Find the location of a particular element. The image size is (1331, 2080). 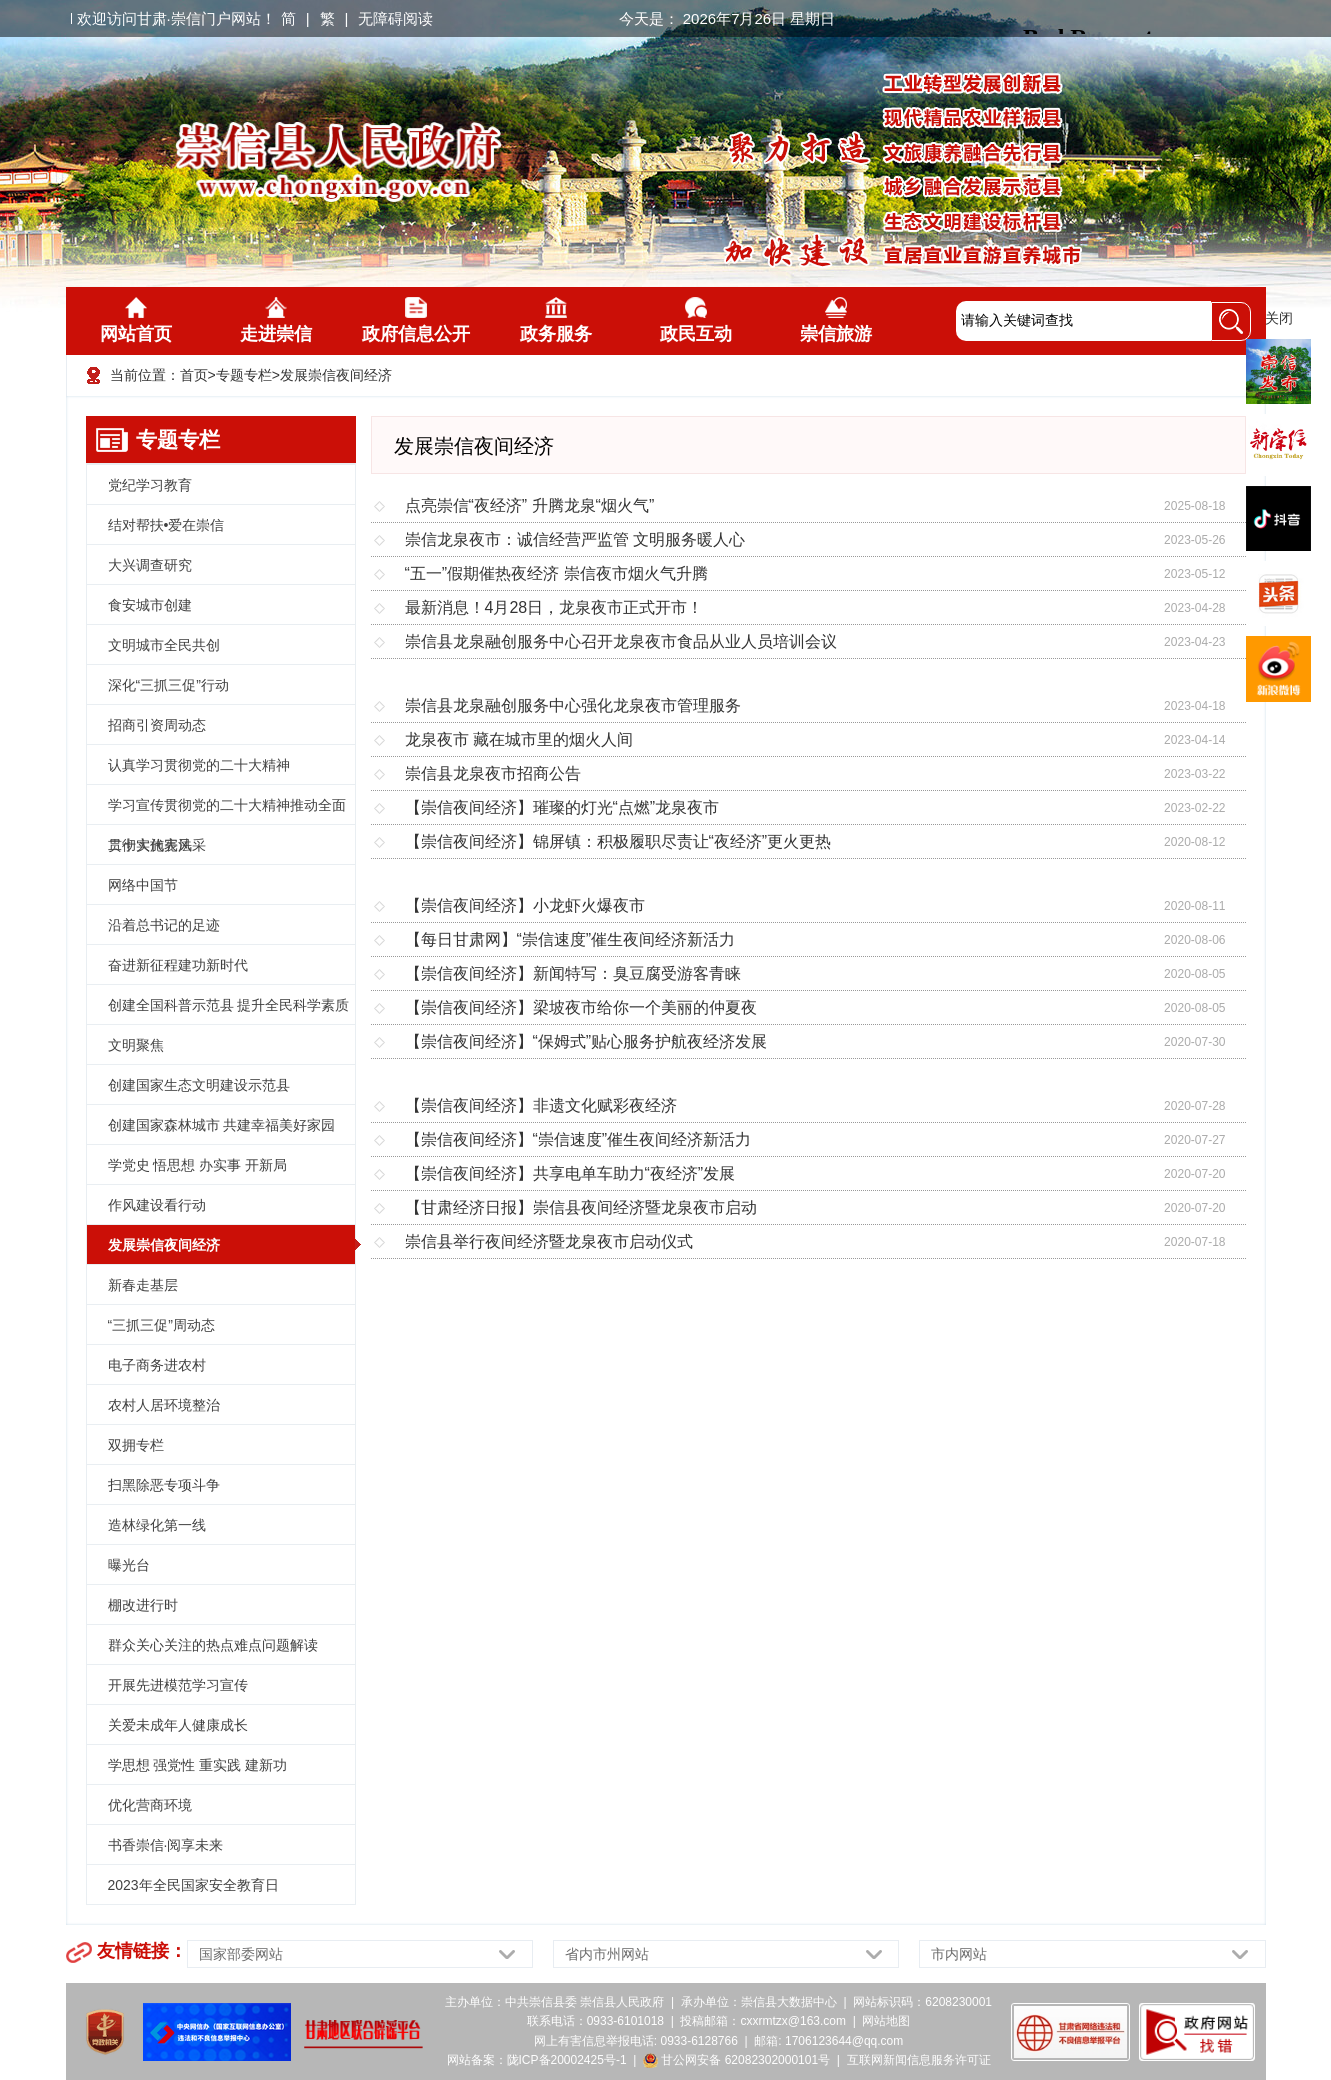

创建国家生态文明建设示范县 is located at coordinates (199, 1085).